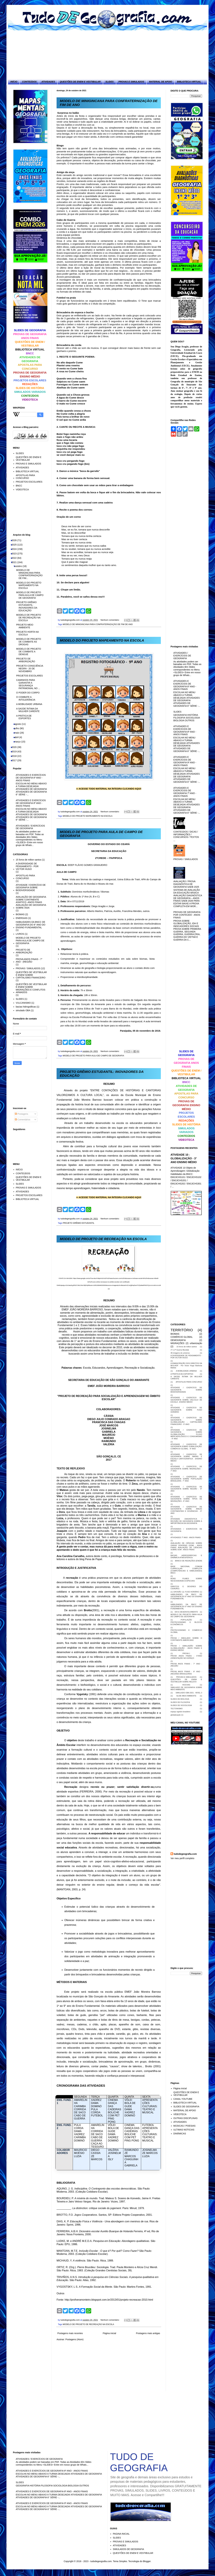 The height and width of the screenshot is (2576, 215). I want to click on A DIVERSIDADE DE PENSAMENTO - POR VICTOR HUGO, so click(27, 866).